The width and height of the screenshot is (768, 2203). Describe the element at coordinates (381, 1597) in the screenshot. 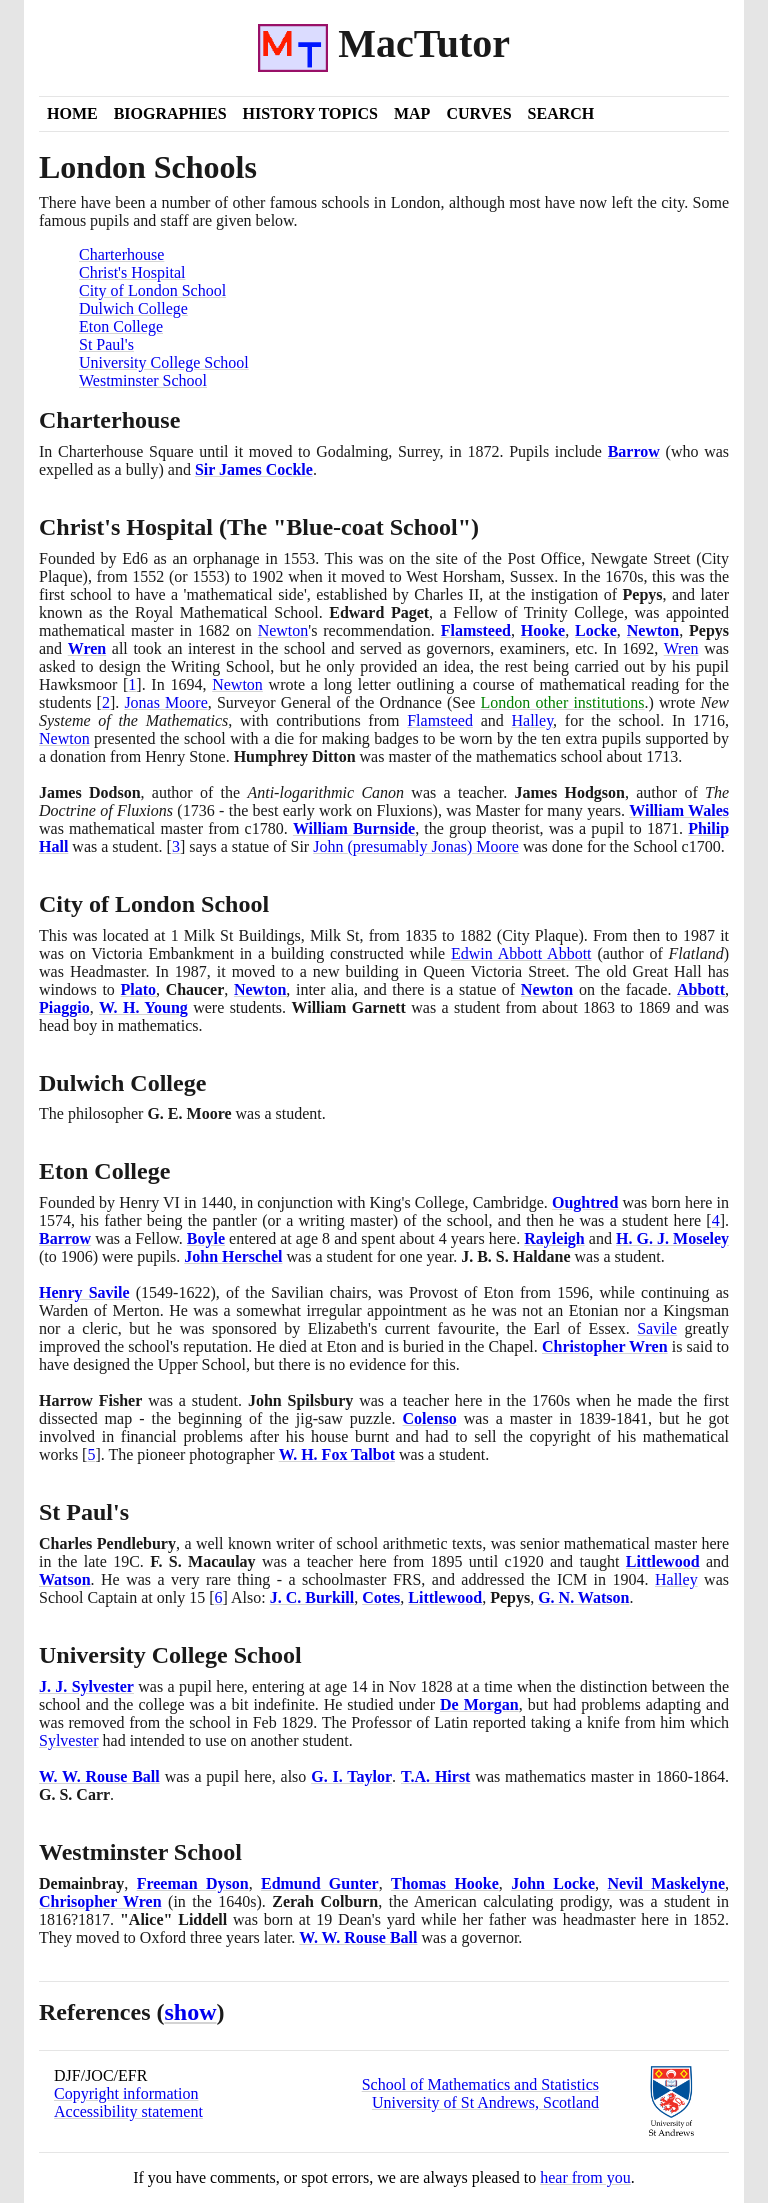

I see `Cotes` at that location.